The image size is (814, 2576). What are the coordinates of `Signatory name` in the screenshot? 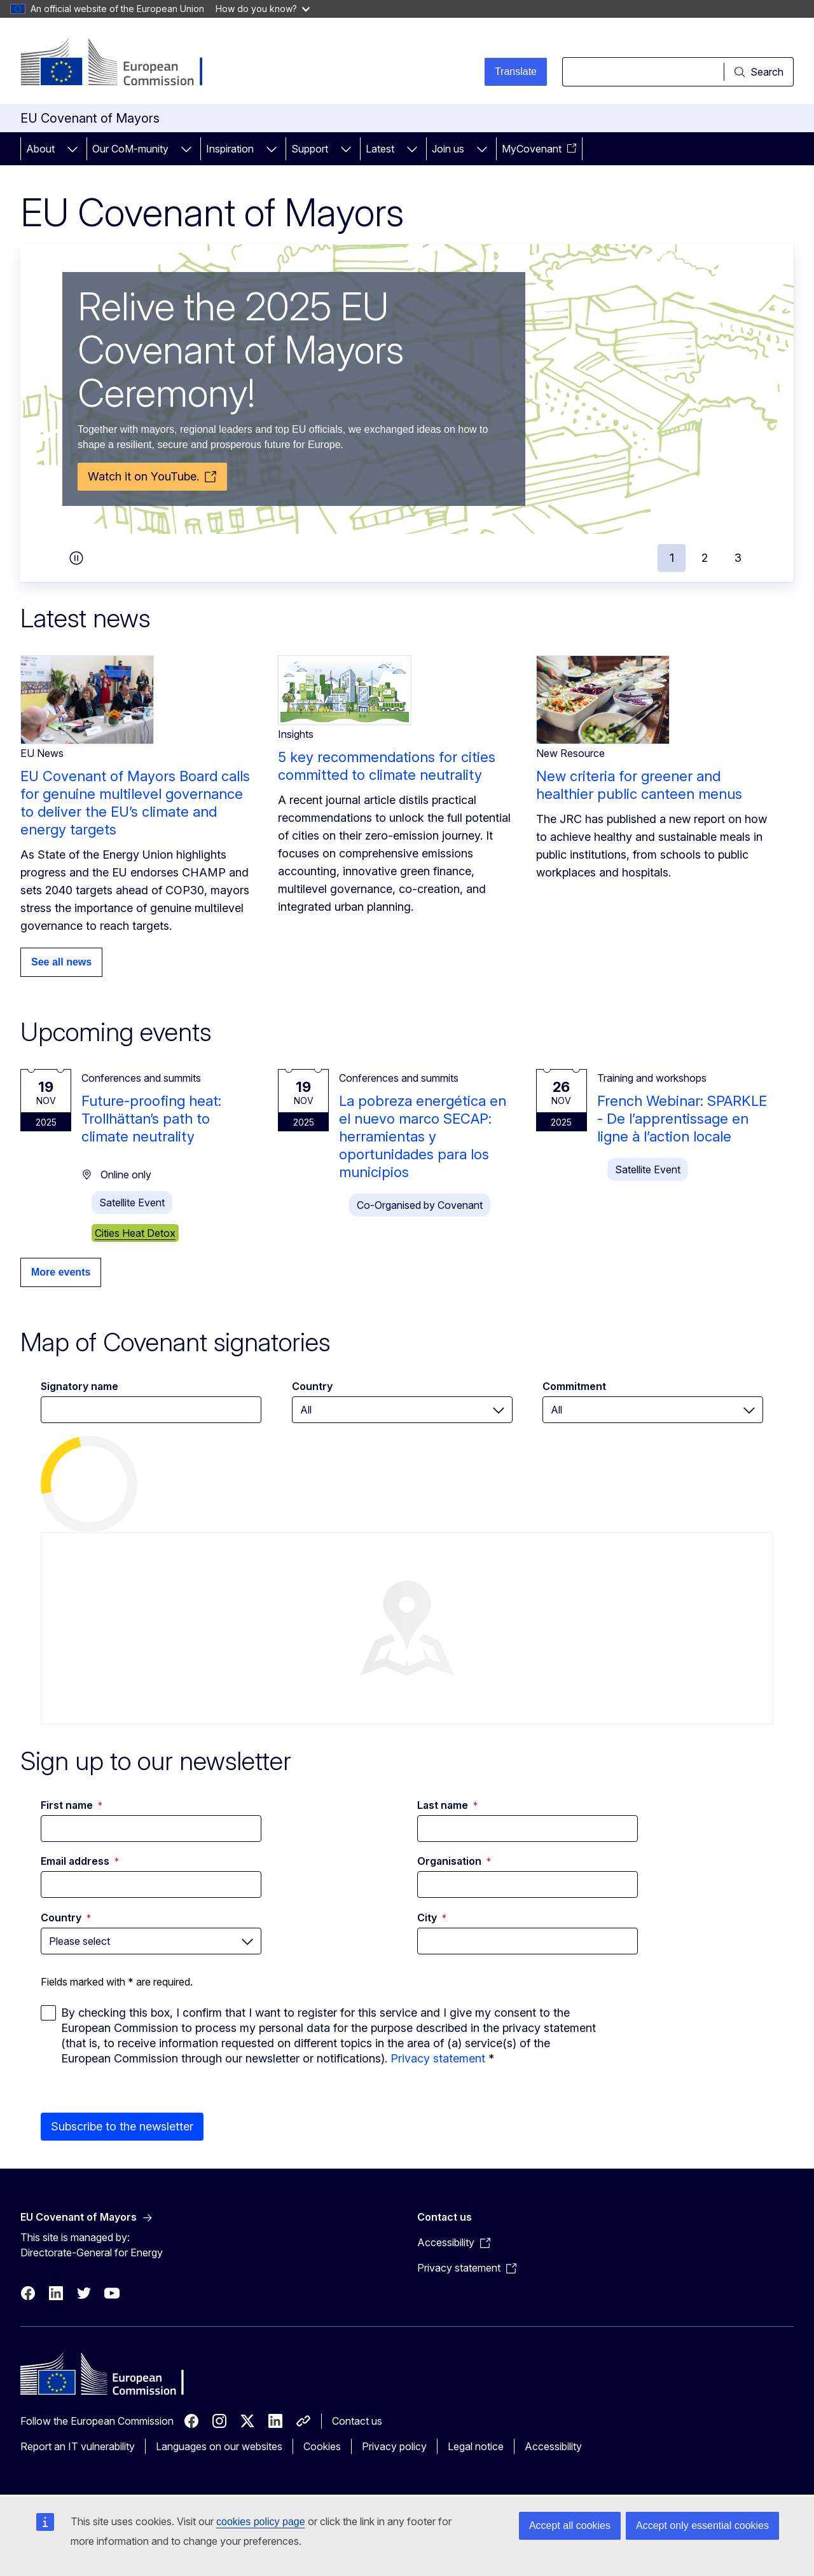 It's located at (79, 1386).